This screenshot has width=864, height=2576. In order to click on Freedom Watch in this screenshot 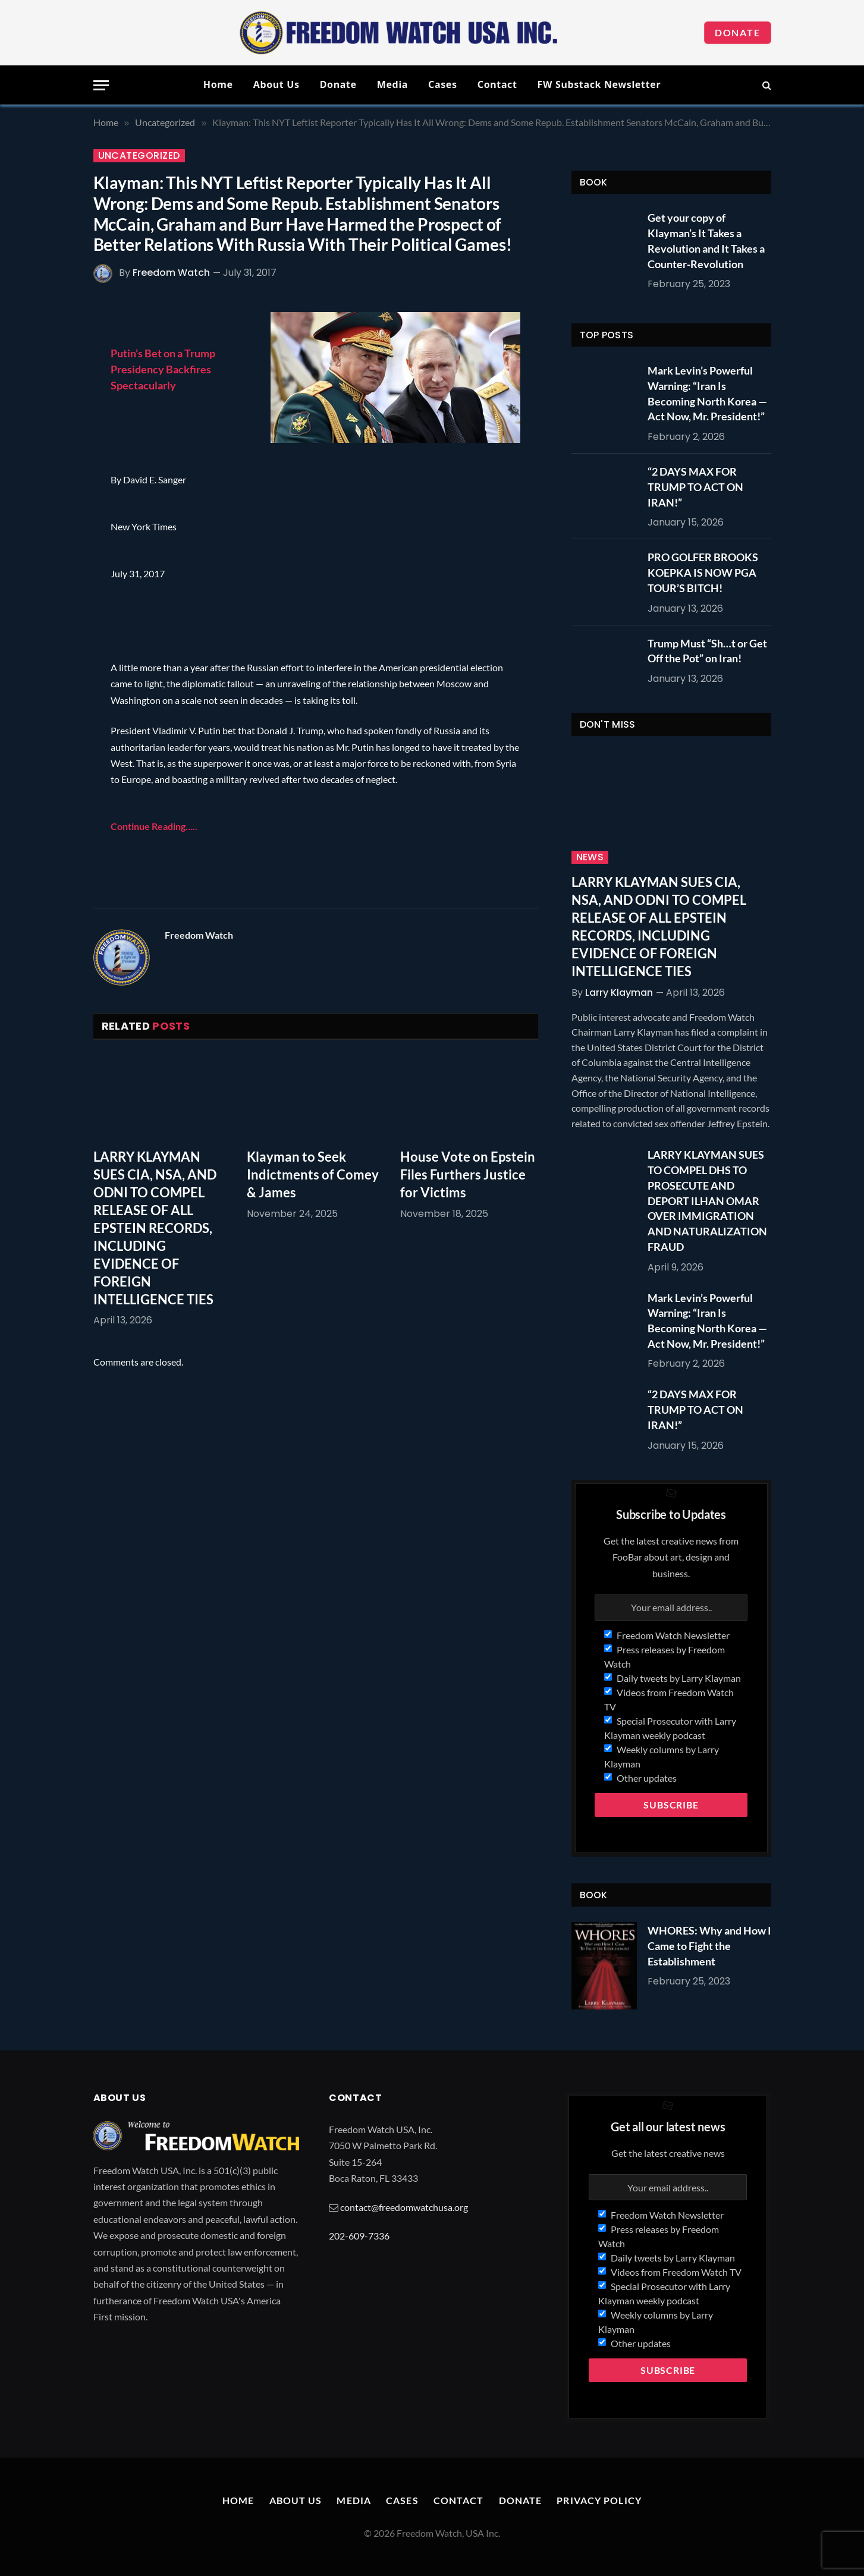, I will do `click(171, 272)`.